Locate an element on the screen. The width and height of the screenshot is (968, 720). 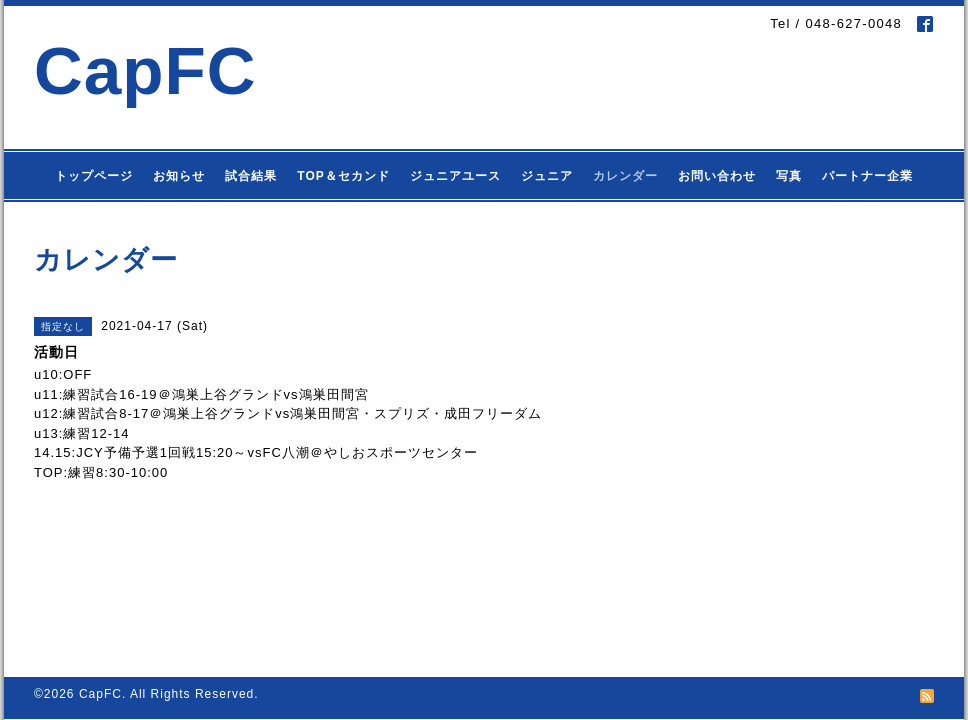
CapFC is located at coordinates (145, 70).